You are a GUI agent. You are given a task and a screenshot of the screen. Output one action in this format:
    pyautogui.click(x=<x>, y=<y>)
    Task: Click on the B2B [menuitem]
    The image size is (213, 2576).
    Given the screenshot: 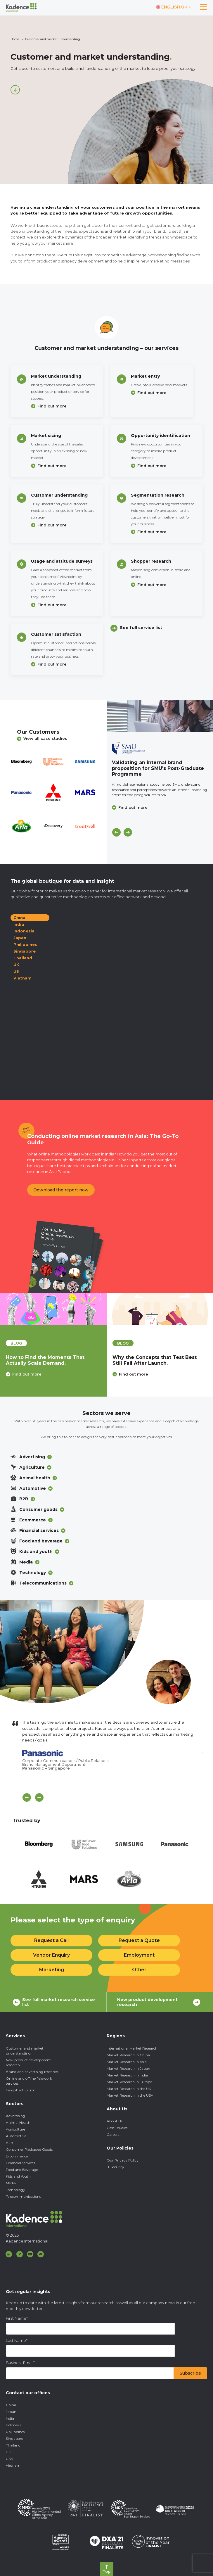 What is the action you would take?
    pyautogui.click(x=9, y=2142)
    